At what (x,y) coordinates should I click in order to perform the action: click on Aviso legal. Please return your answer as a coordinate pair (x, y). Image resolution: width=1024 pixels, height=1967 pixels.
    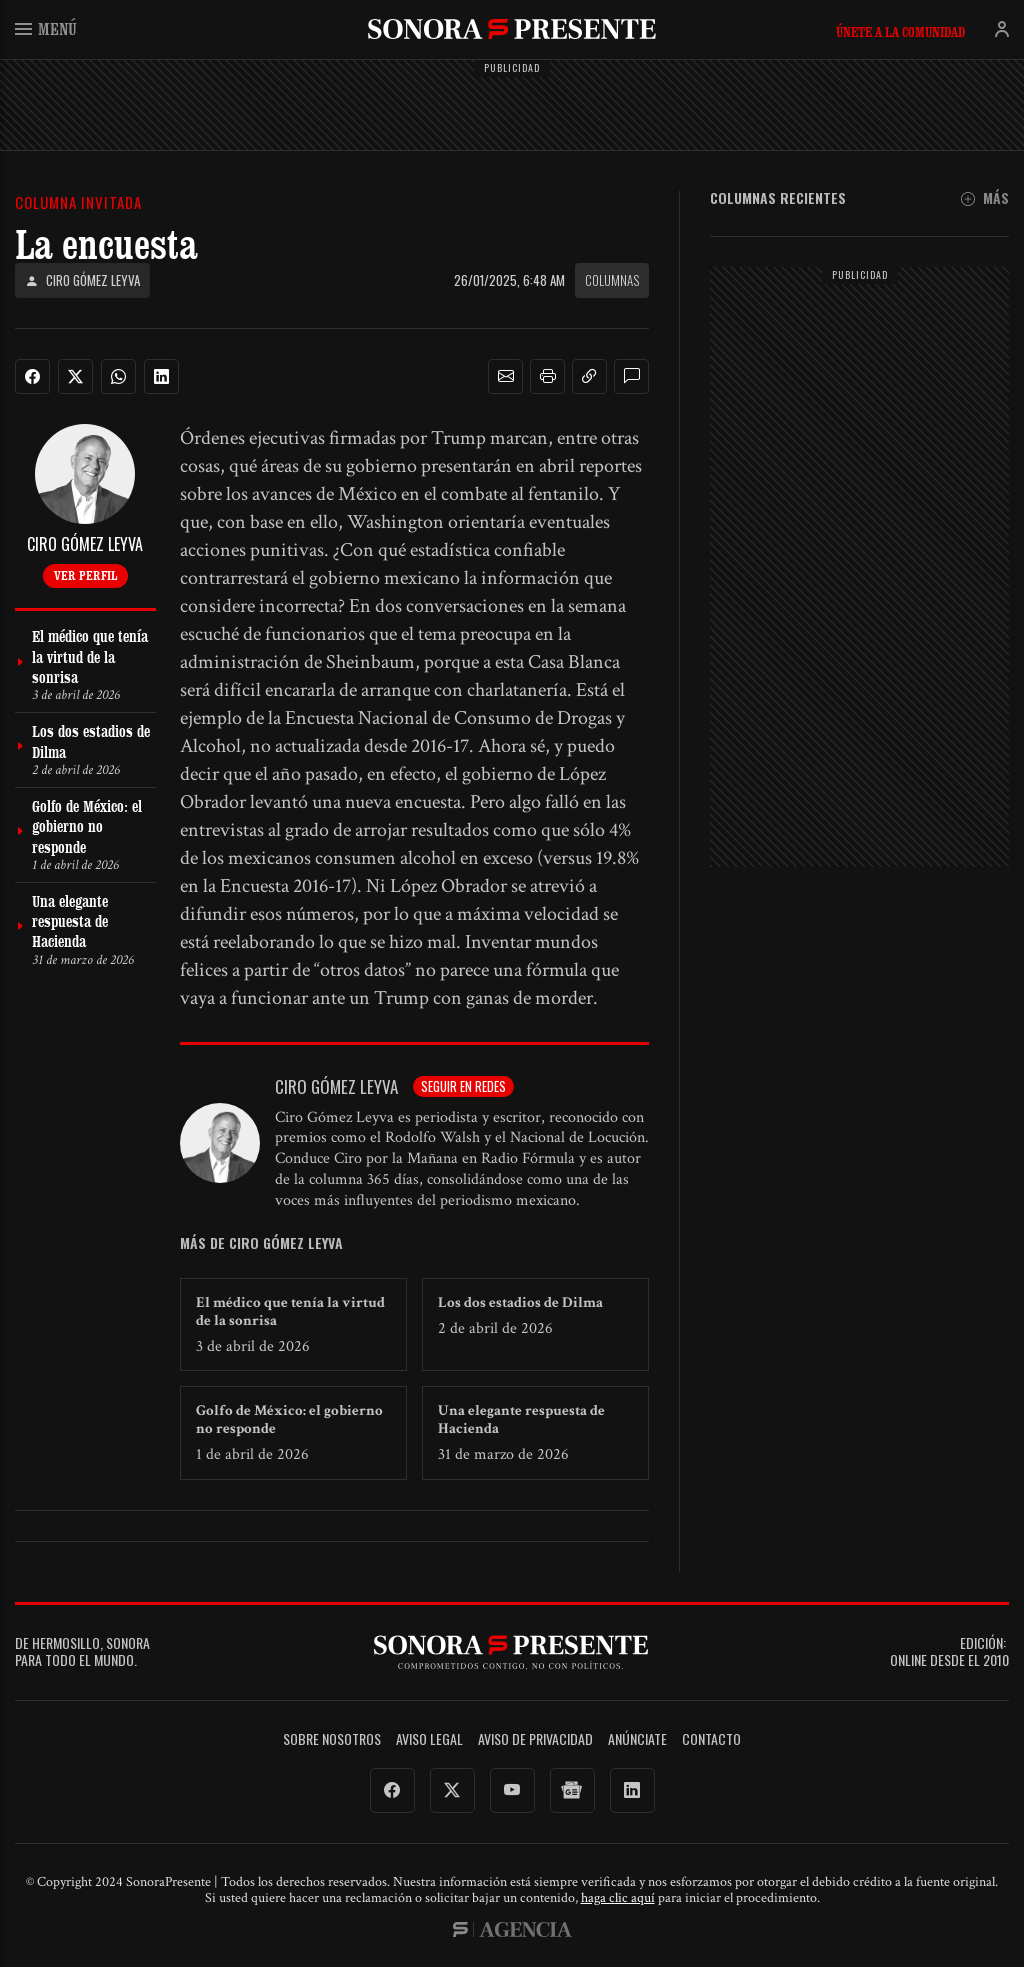
    Looking at the image, I should click on (429, 1739).